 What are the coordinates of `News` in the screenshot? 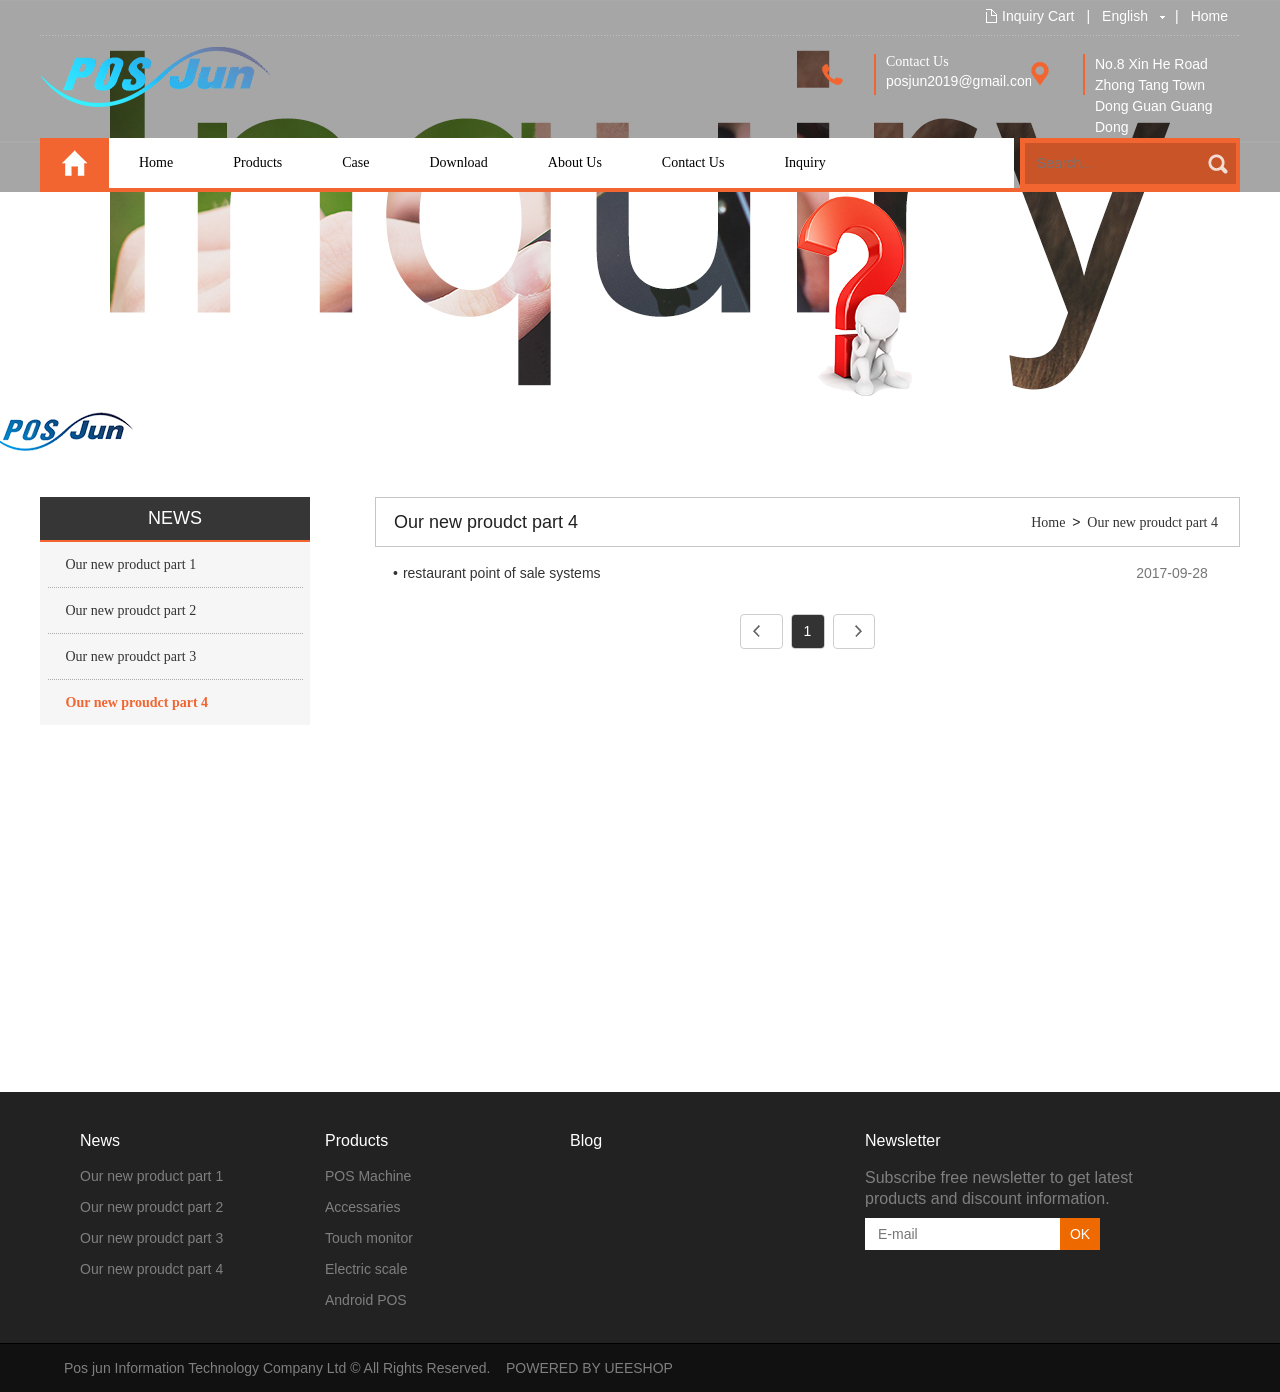 It's located at (100, 1140).